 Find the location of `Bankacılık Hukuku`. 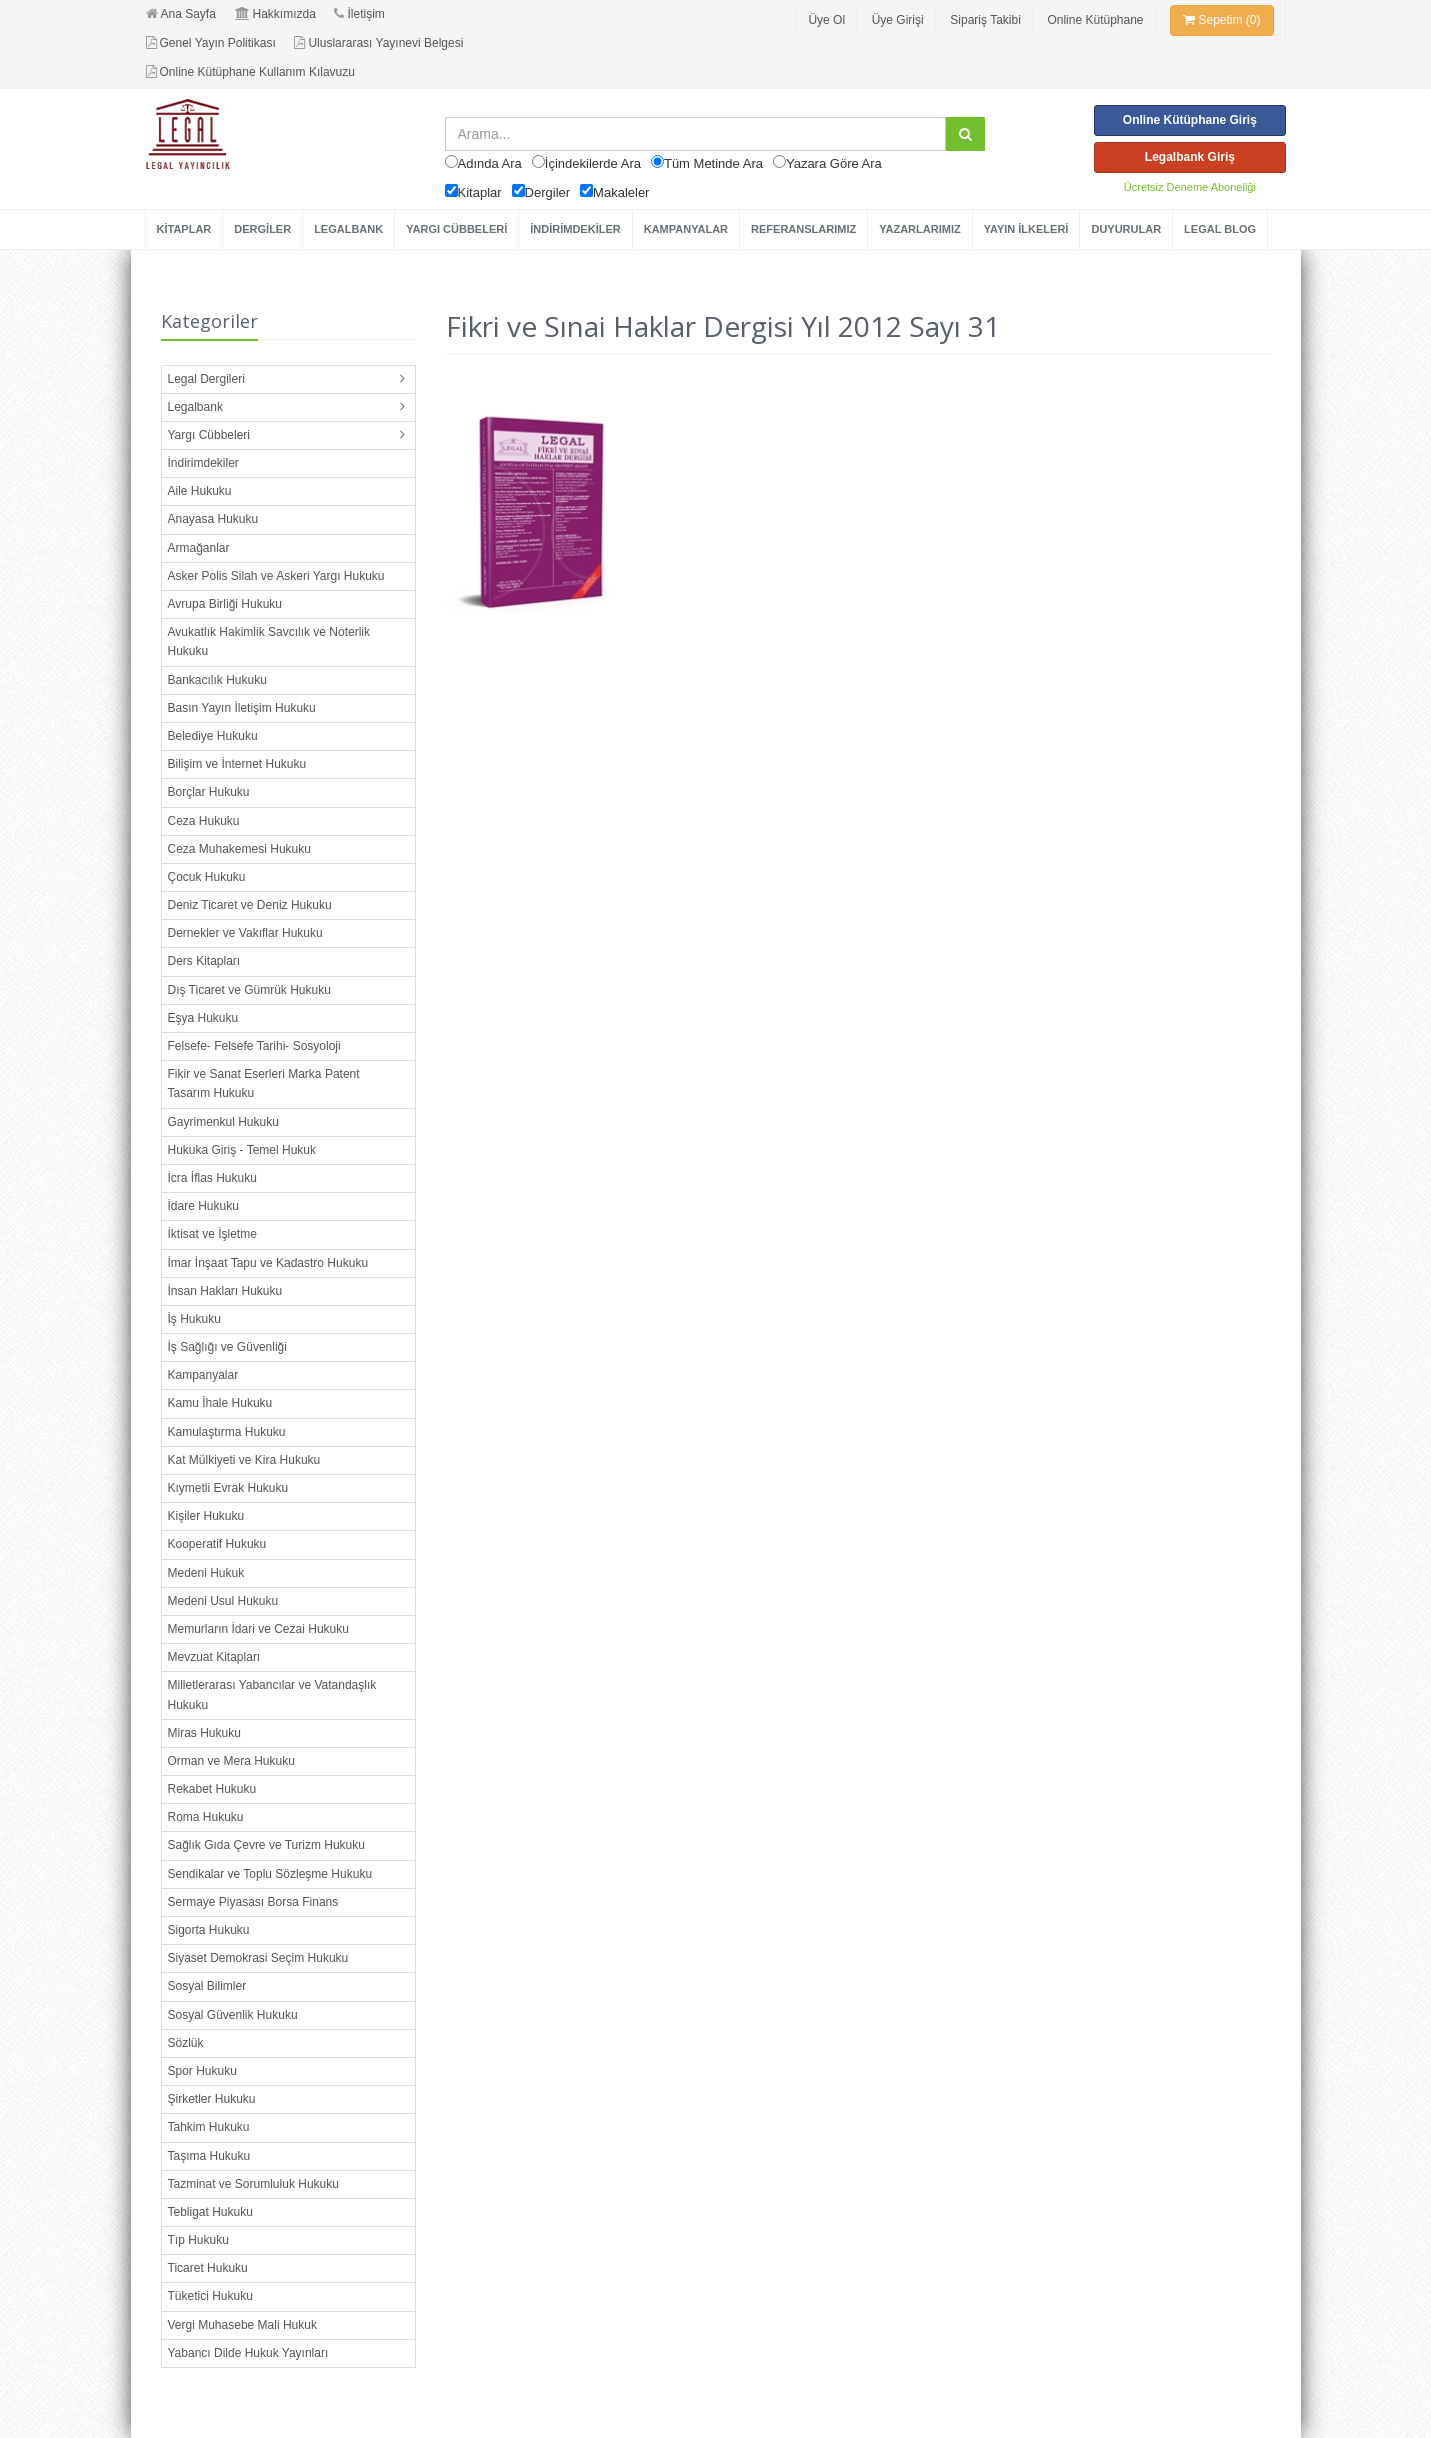

Bankacılık Hukuku is located at coordinates (217, 680).